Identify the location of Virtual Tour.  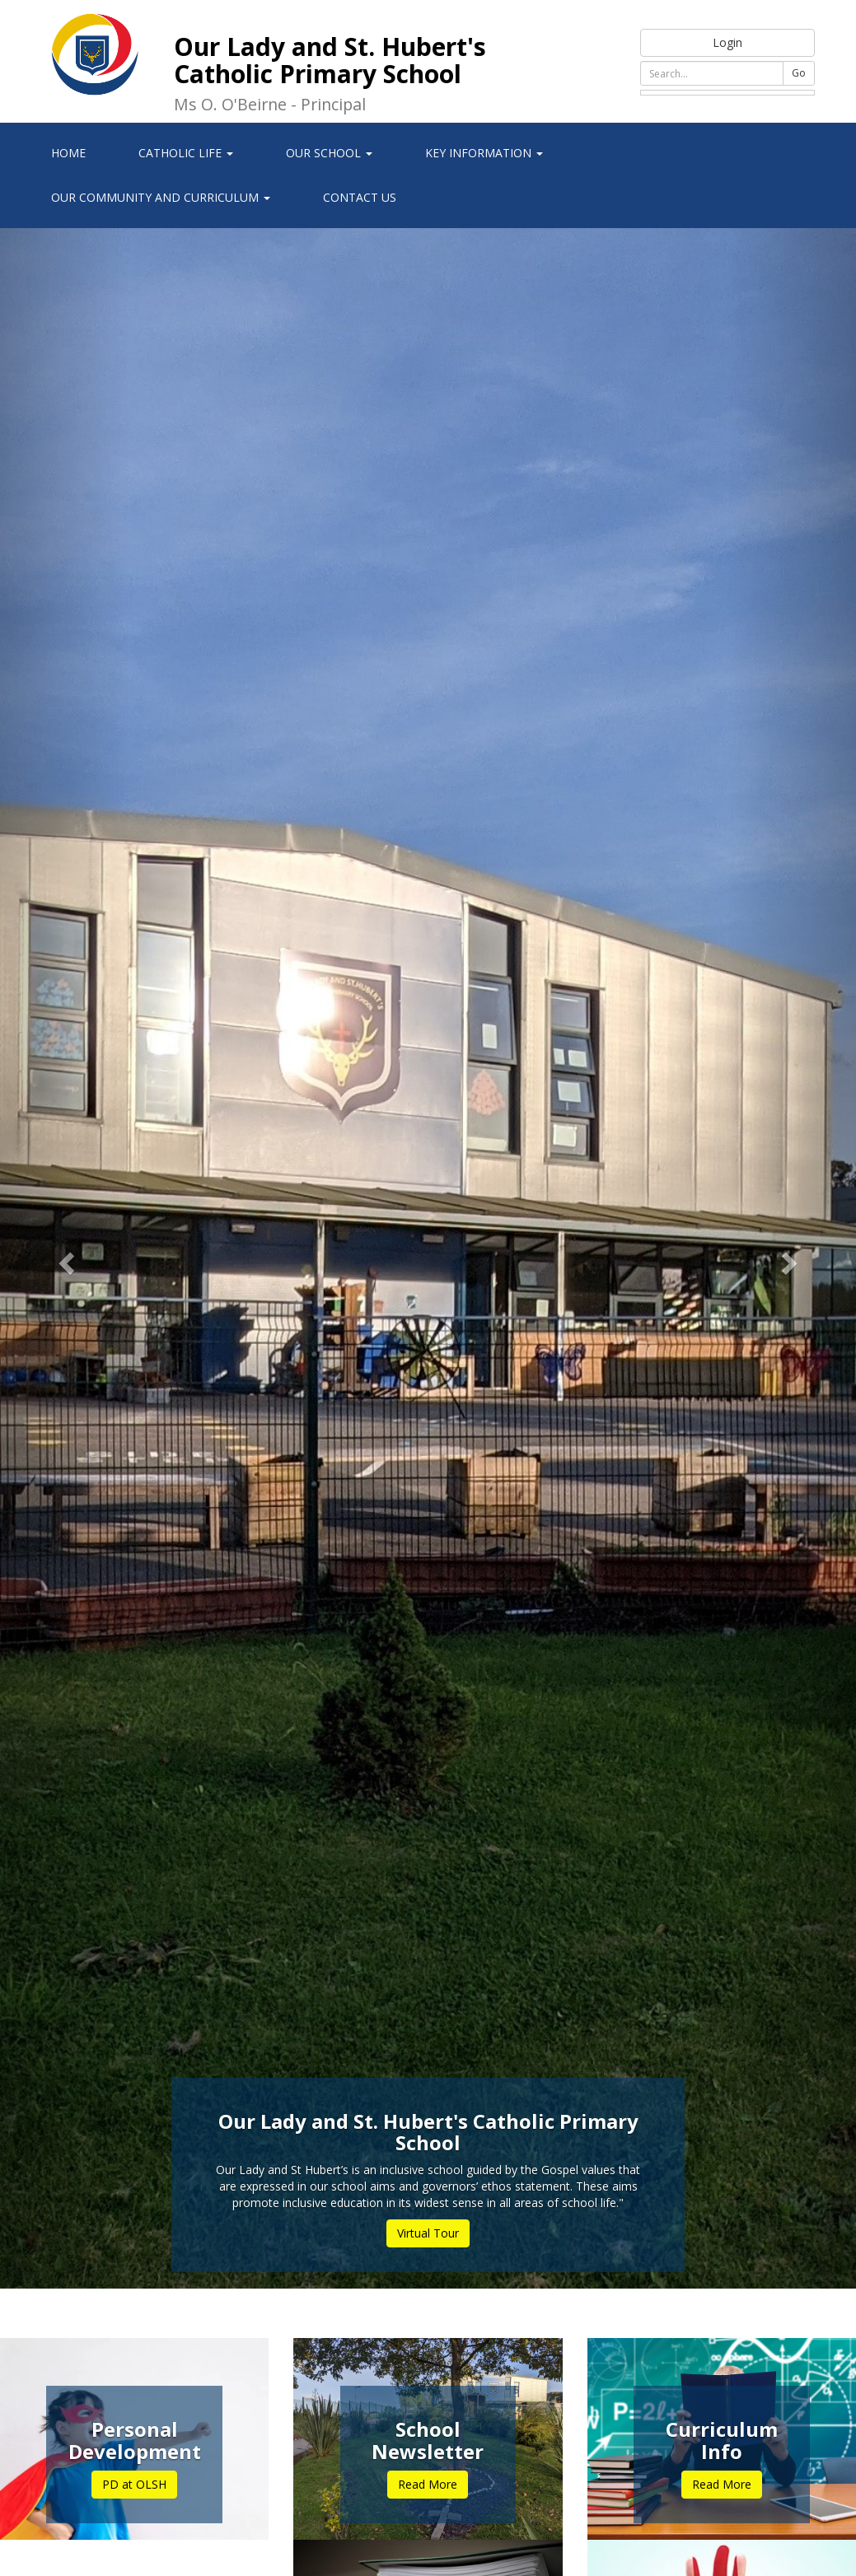
(428, 2233).